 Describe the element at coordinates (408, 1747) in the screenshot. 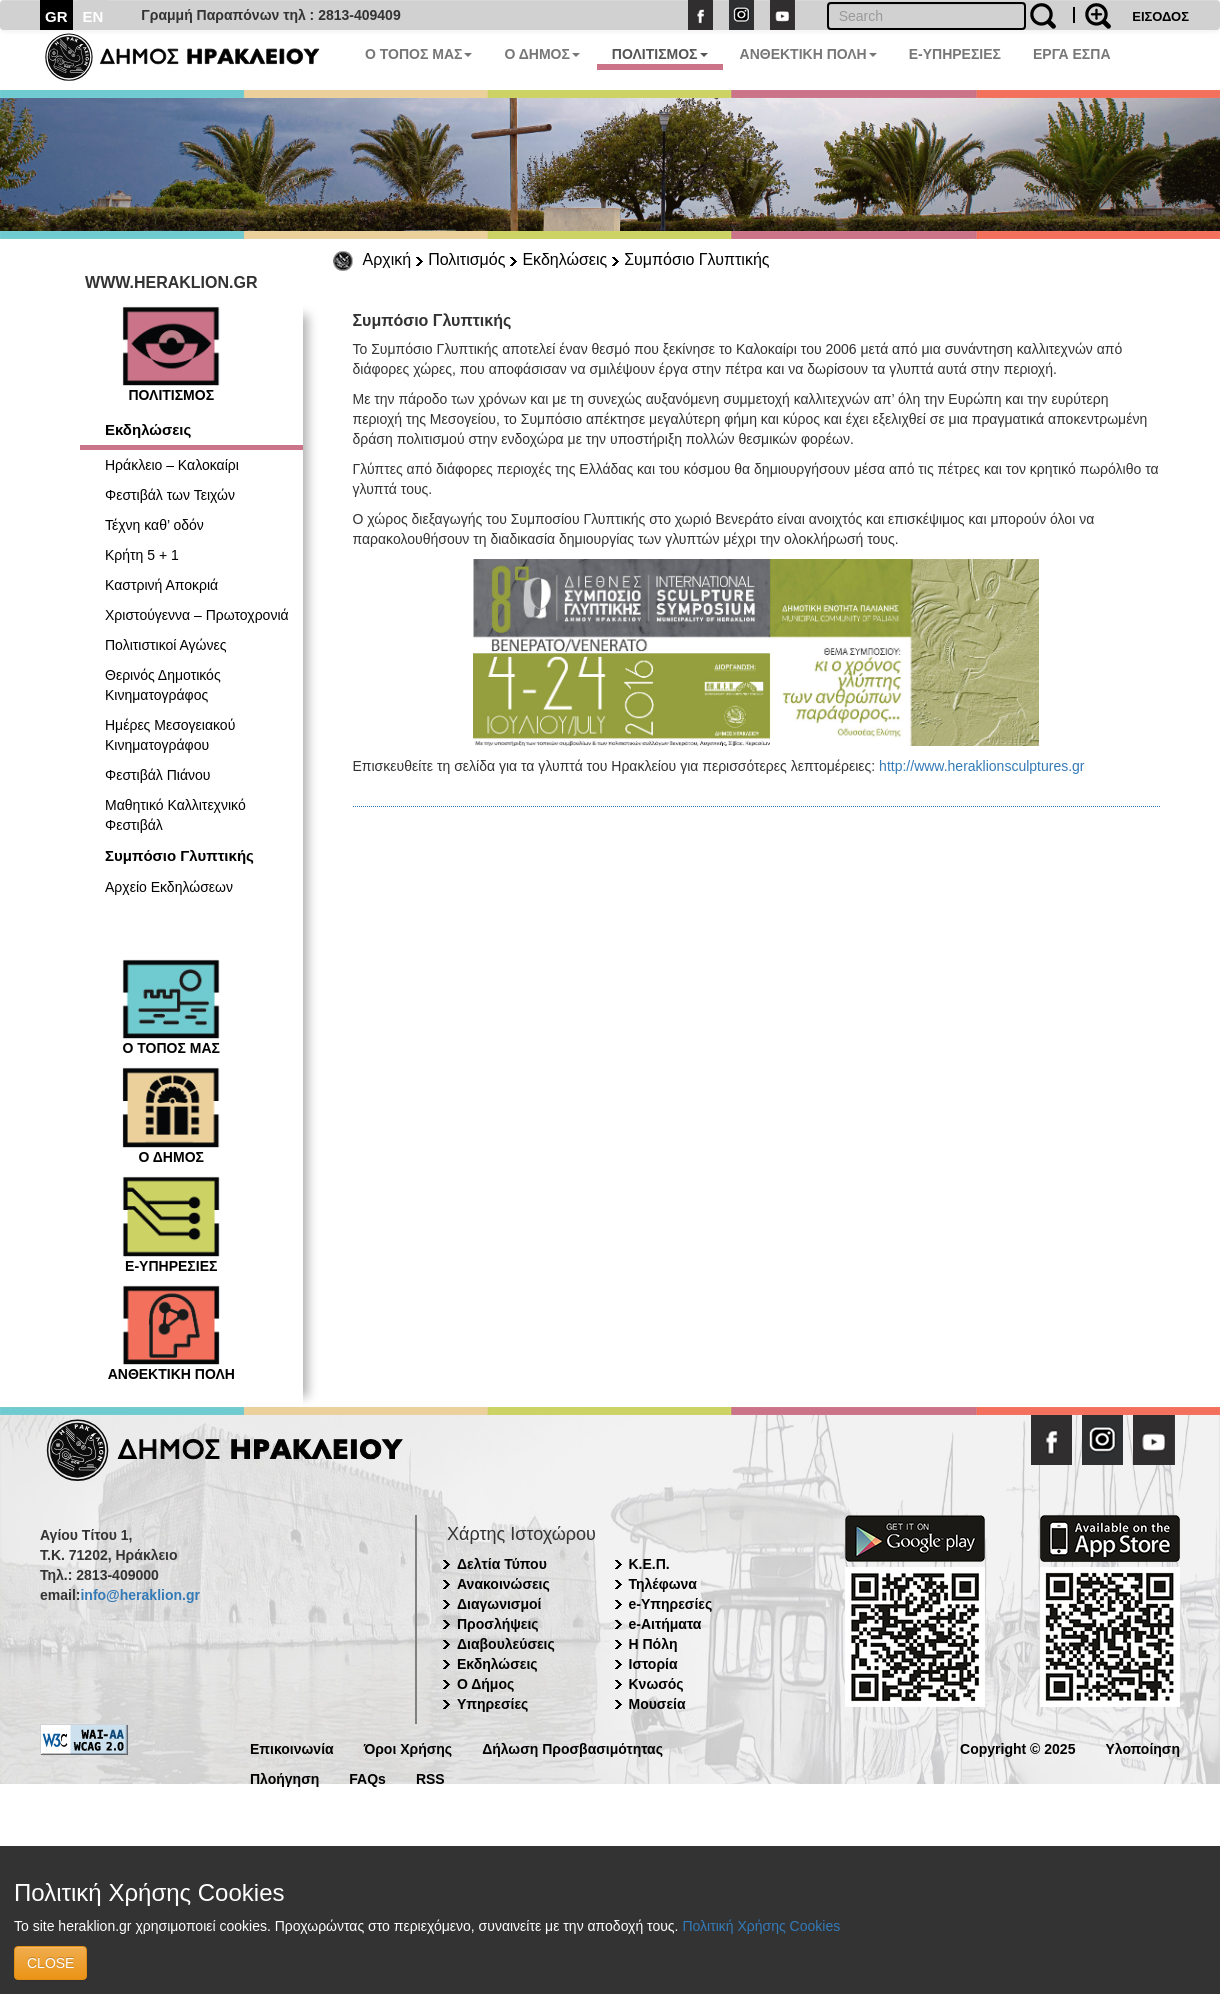

I see `Όροι Χρήσης` at that location.